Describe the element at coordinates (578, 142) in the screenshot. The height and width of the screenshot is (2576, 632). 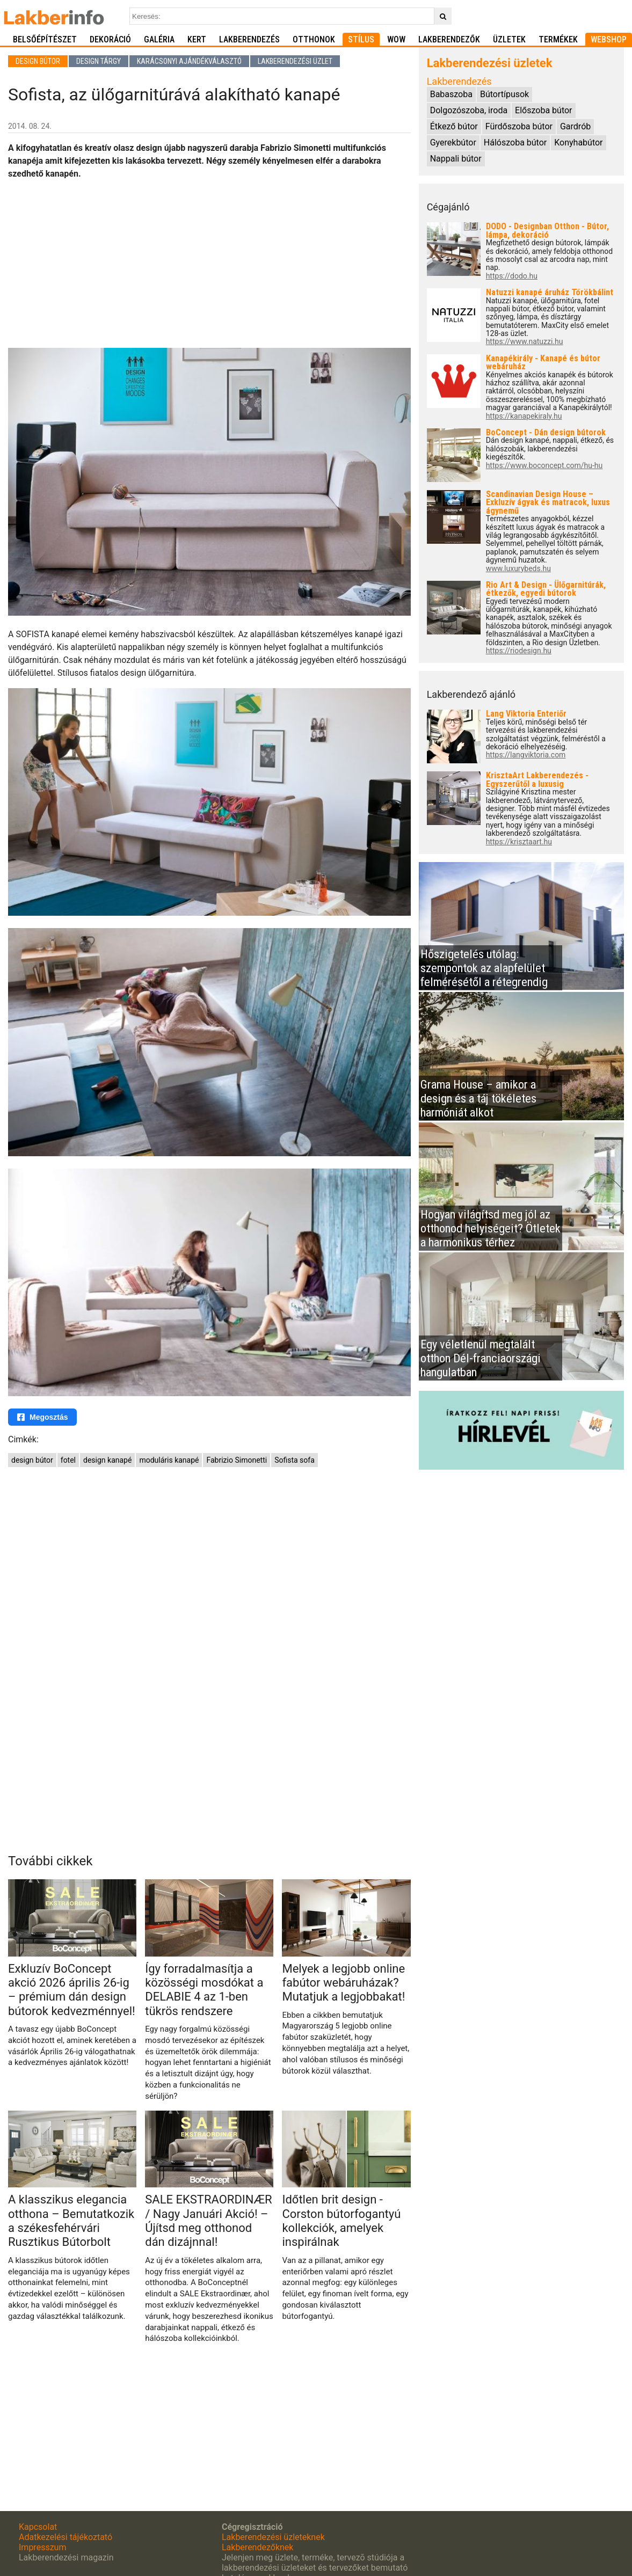
I see `Konyhabútor` at that location.